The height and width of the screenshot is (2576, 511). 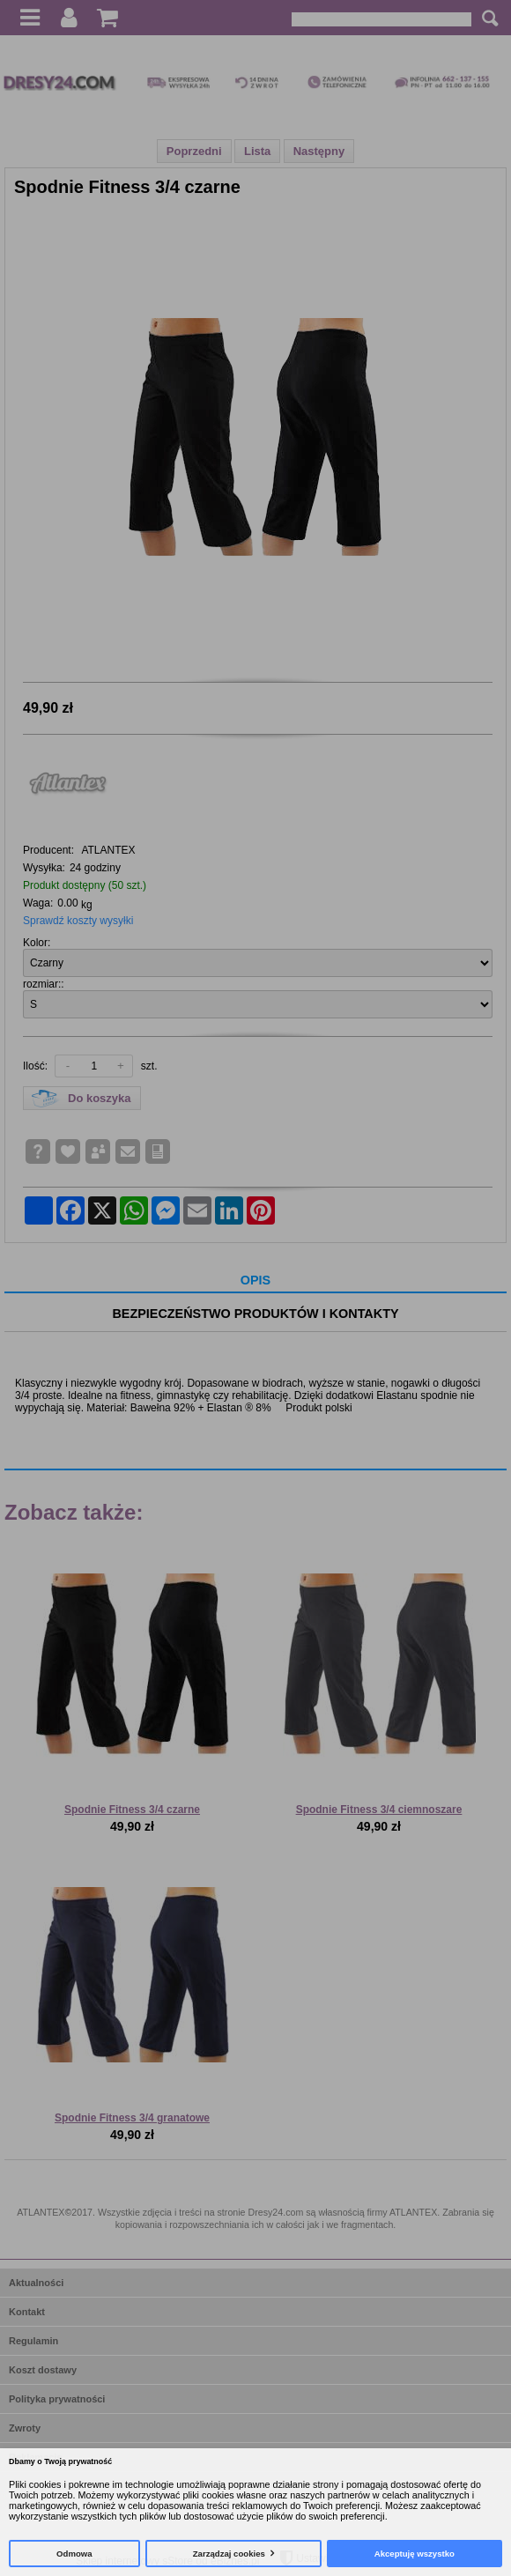 I want to click on Odmowa, so click(x=74, y=2553).